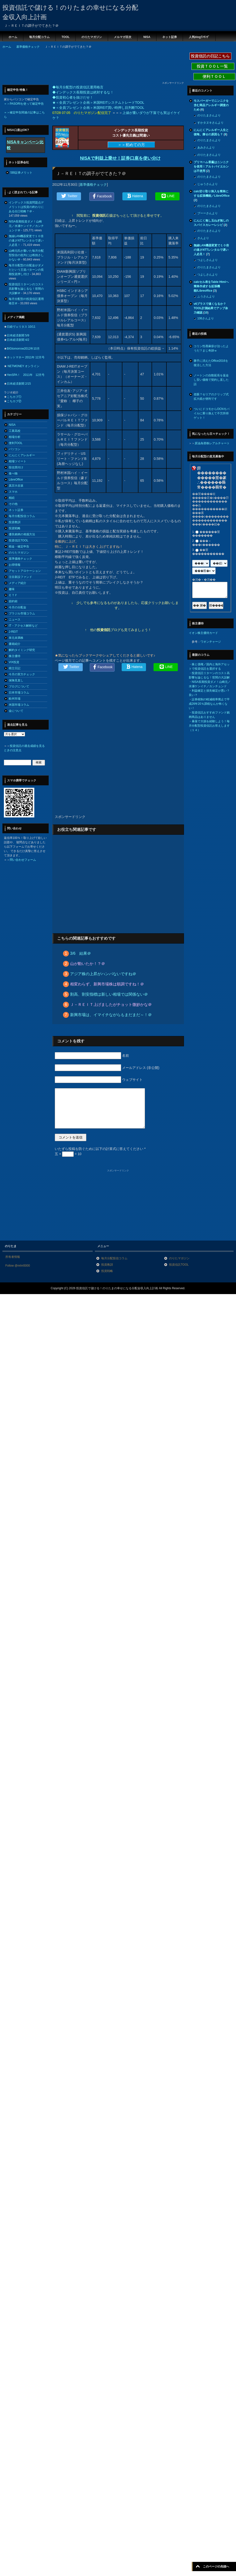 The width and height of the screenshot is (236, 2576). Describe the element at coordinates (41, 66) in the screenshot. I see `[Advertisement]` at that location.